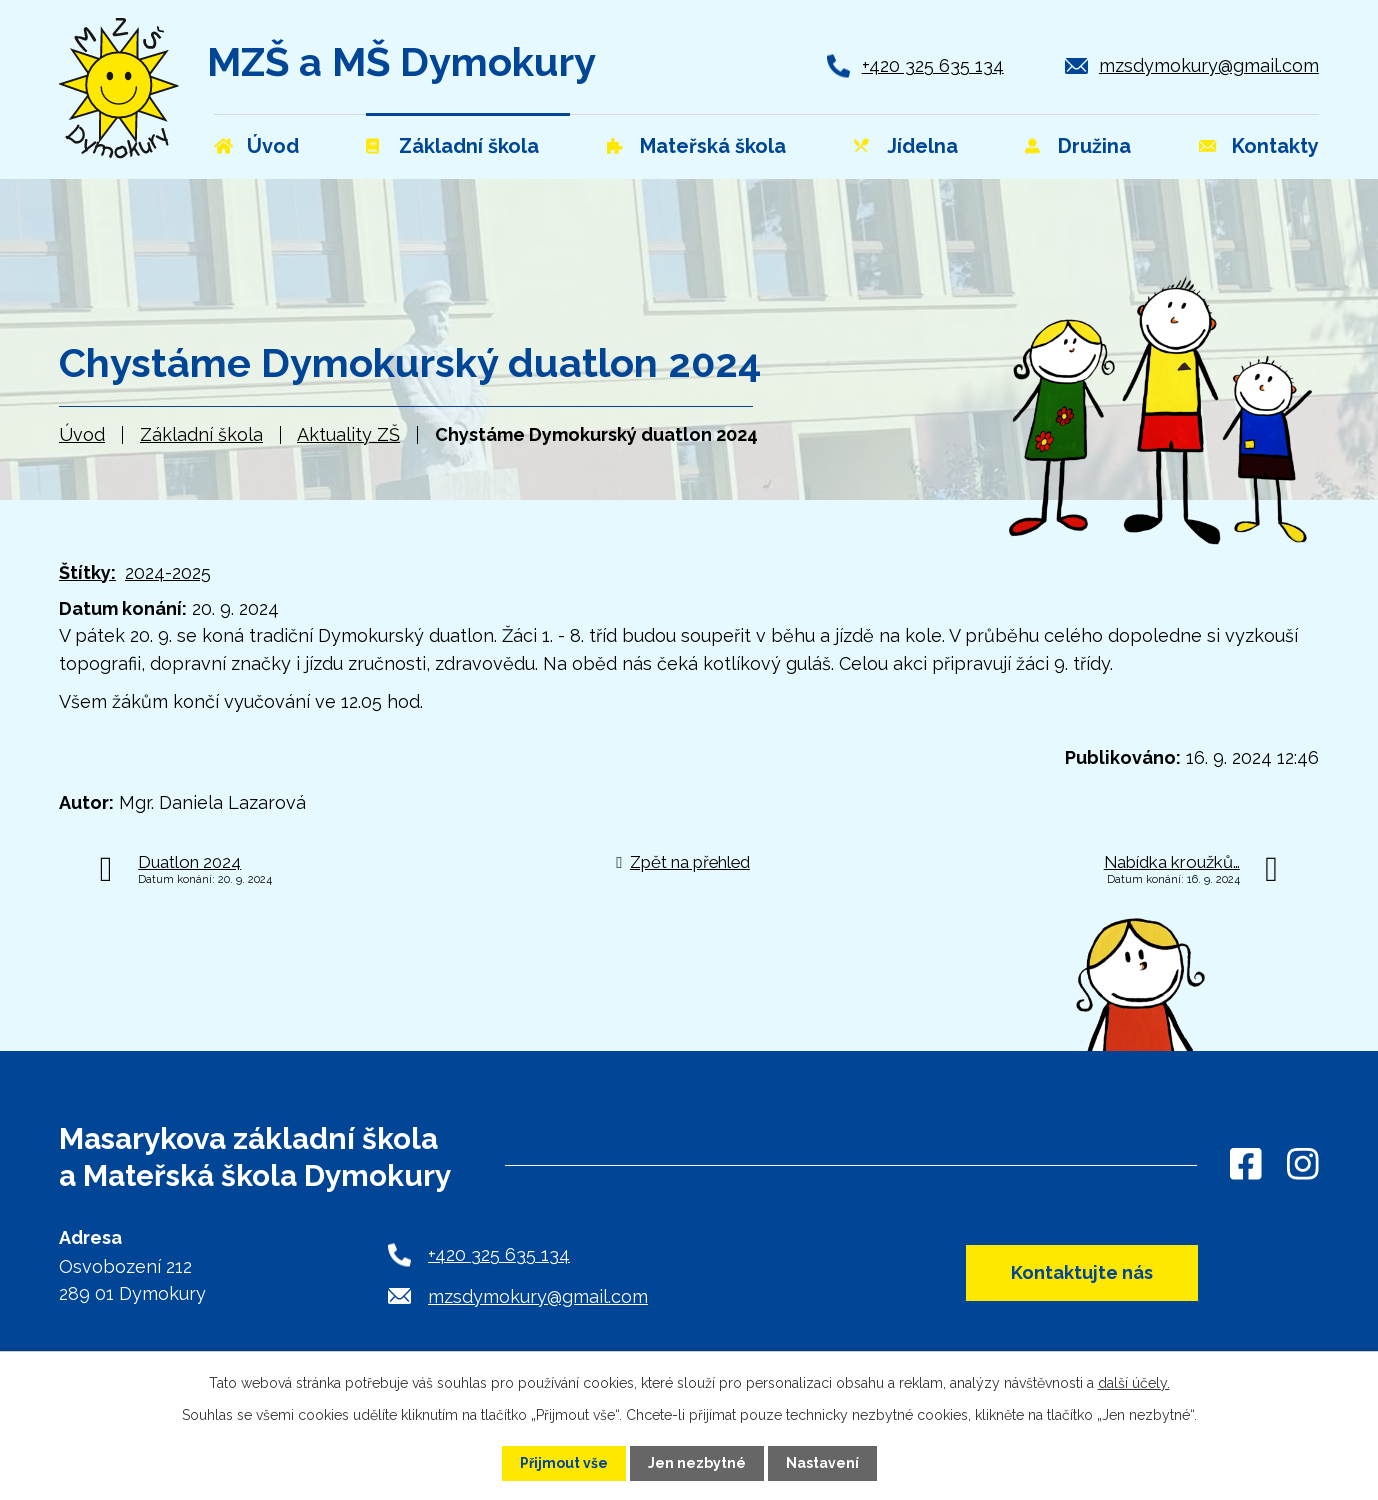 The image size is (1378, 1500). What do you see at coordinates (168, 572) in the screenshot?
I see `2024-2025` at bounding box center [168, 572].